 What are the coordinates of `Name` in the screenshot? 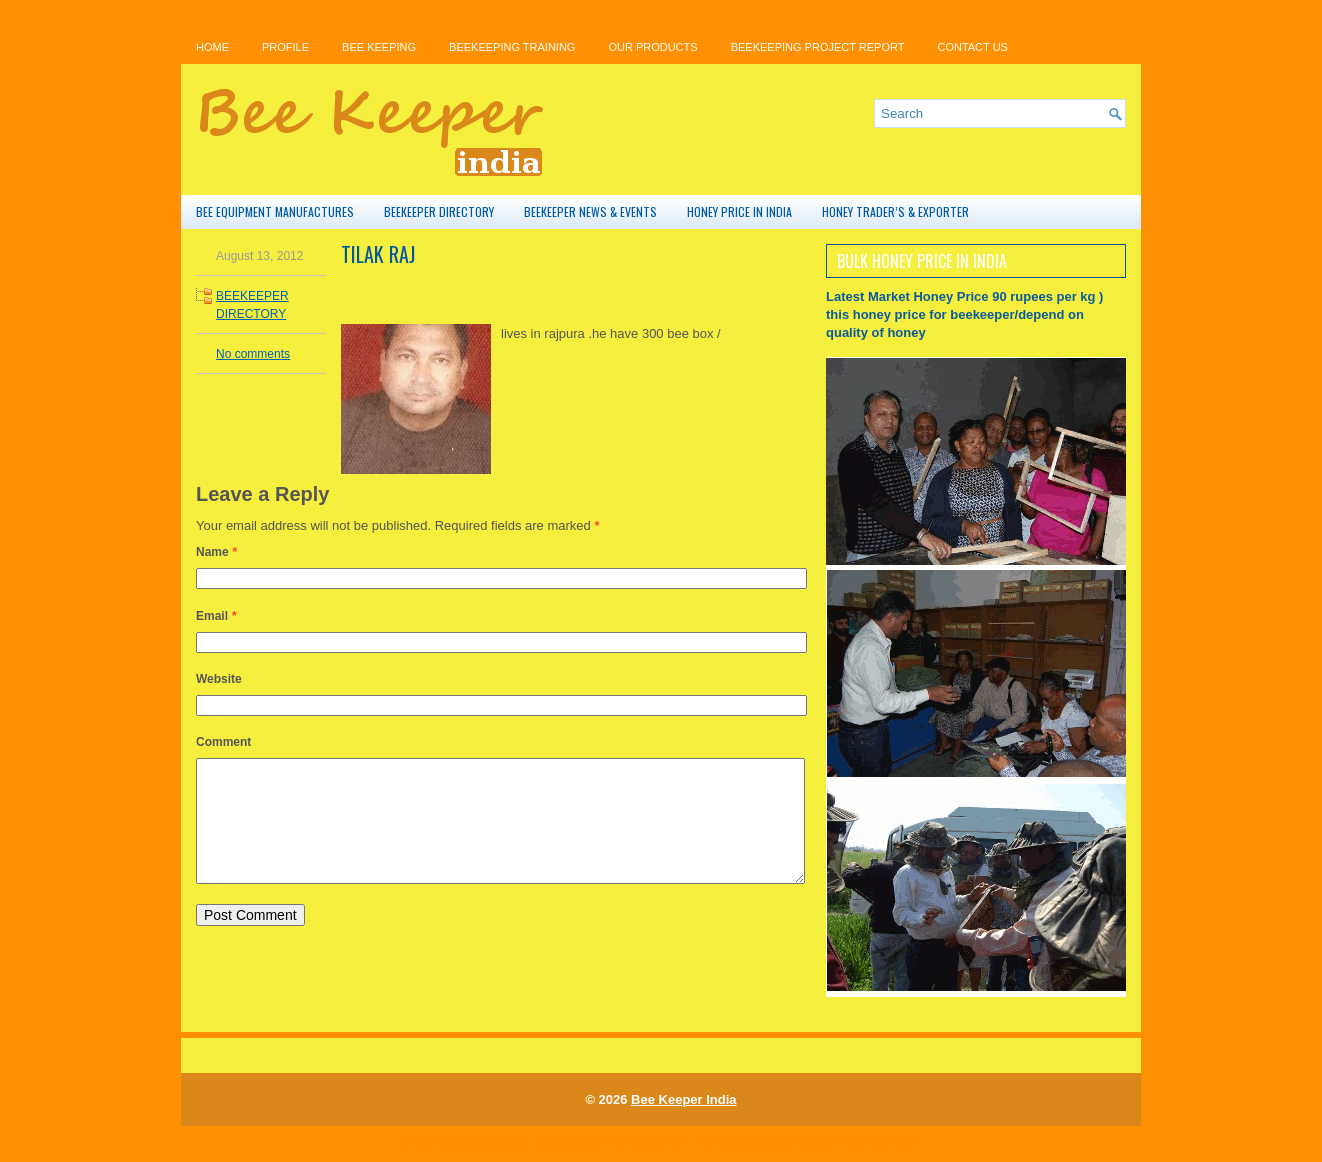 It's located at (212, 552).